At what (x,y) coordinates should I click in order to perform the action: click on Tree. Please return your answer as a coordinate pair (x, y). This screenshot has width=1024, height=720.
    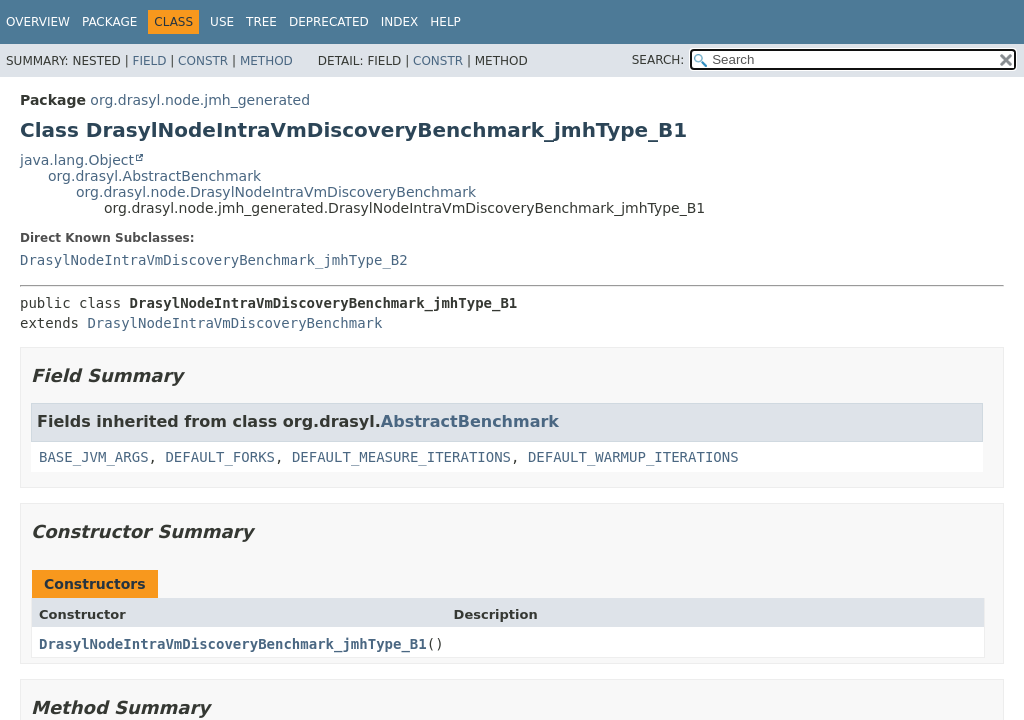
    Looking at the image, I should click on (261, 22).